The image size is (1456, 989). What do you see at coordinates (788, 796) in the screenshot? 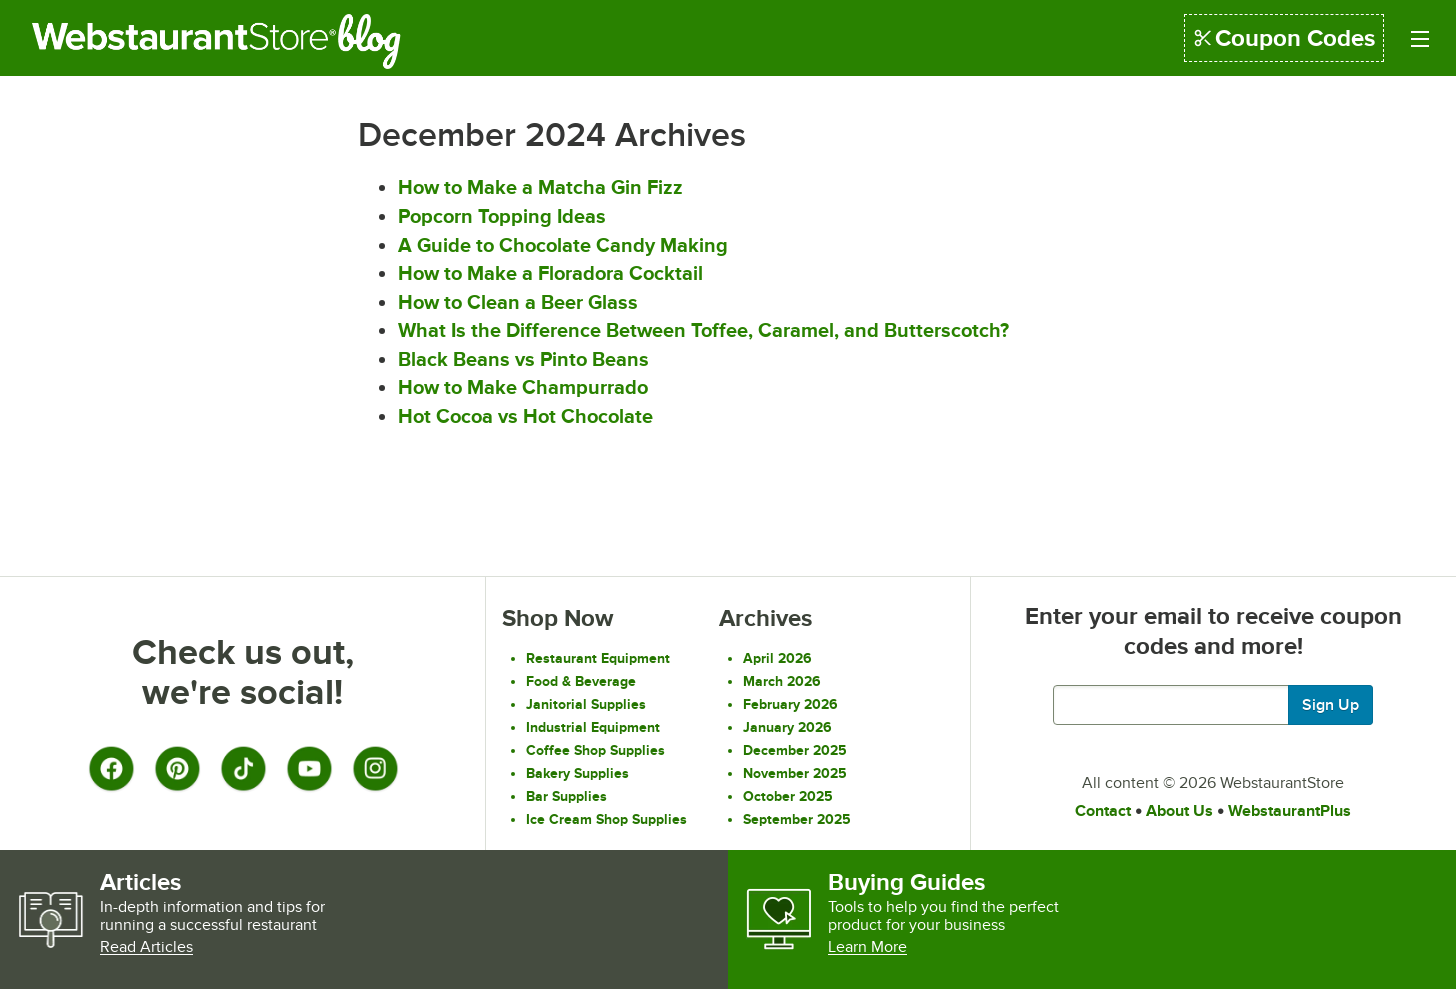
I see `October 2025` at bounding box center [788, 796].